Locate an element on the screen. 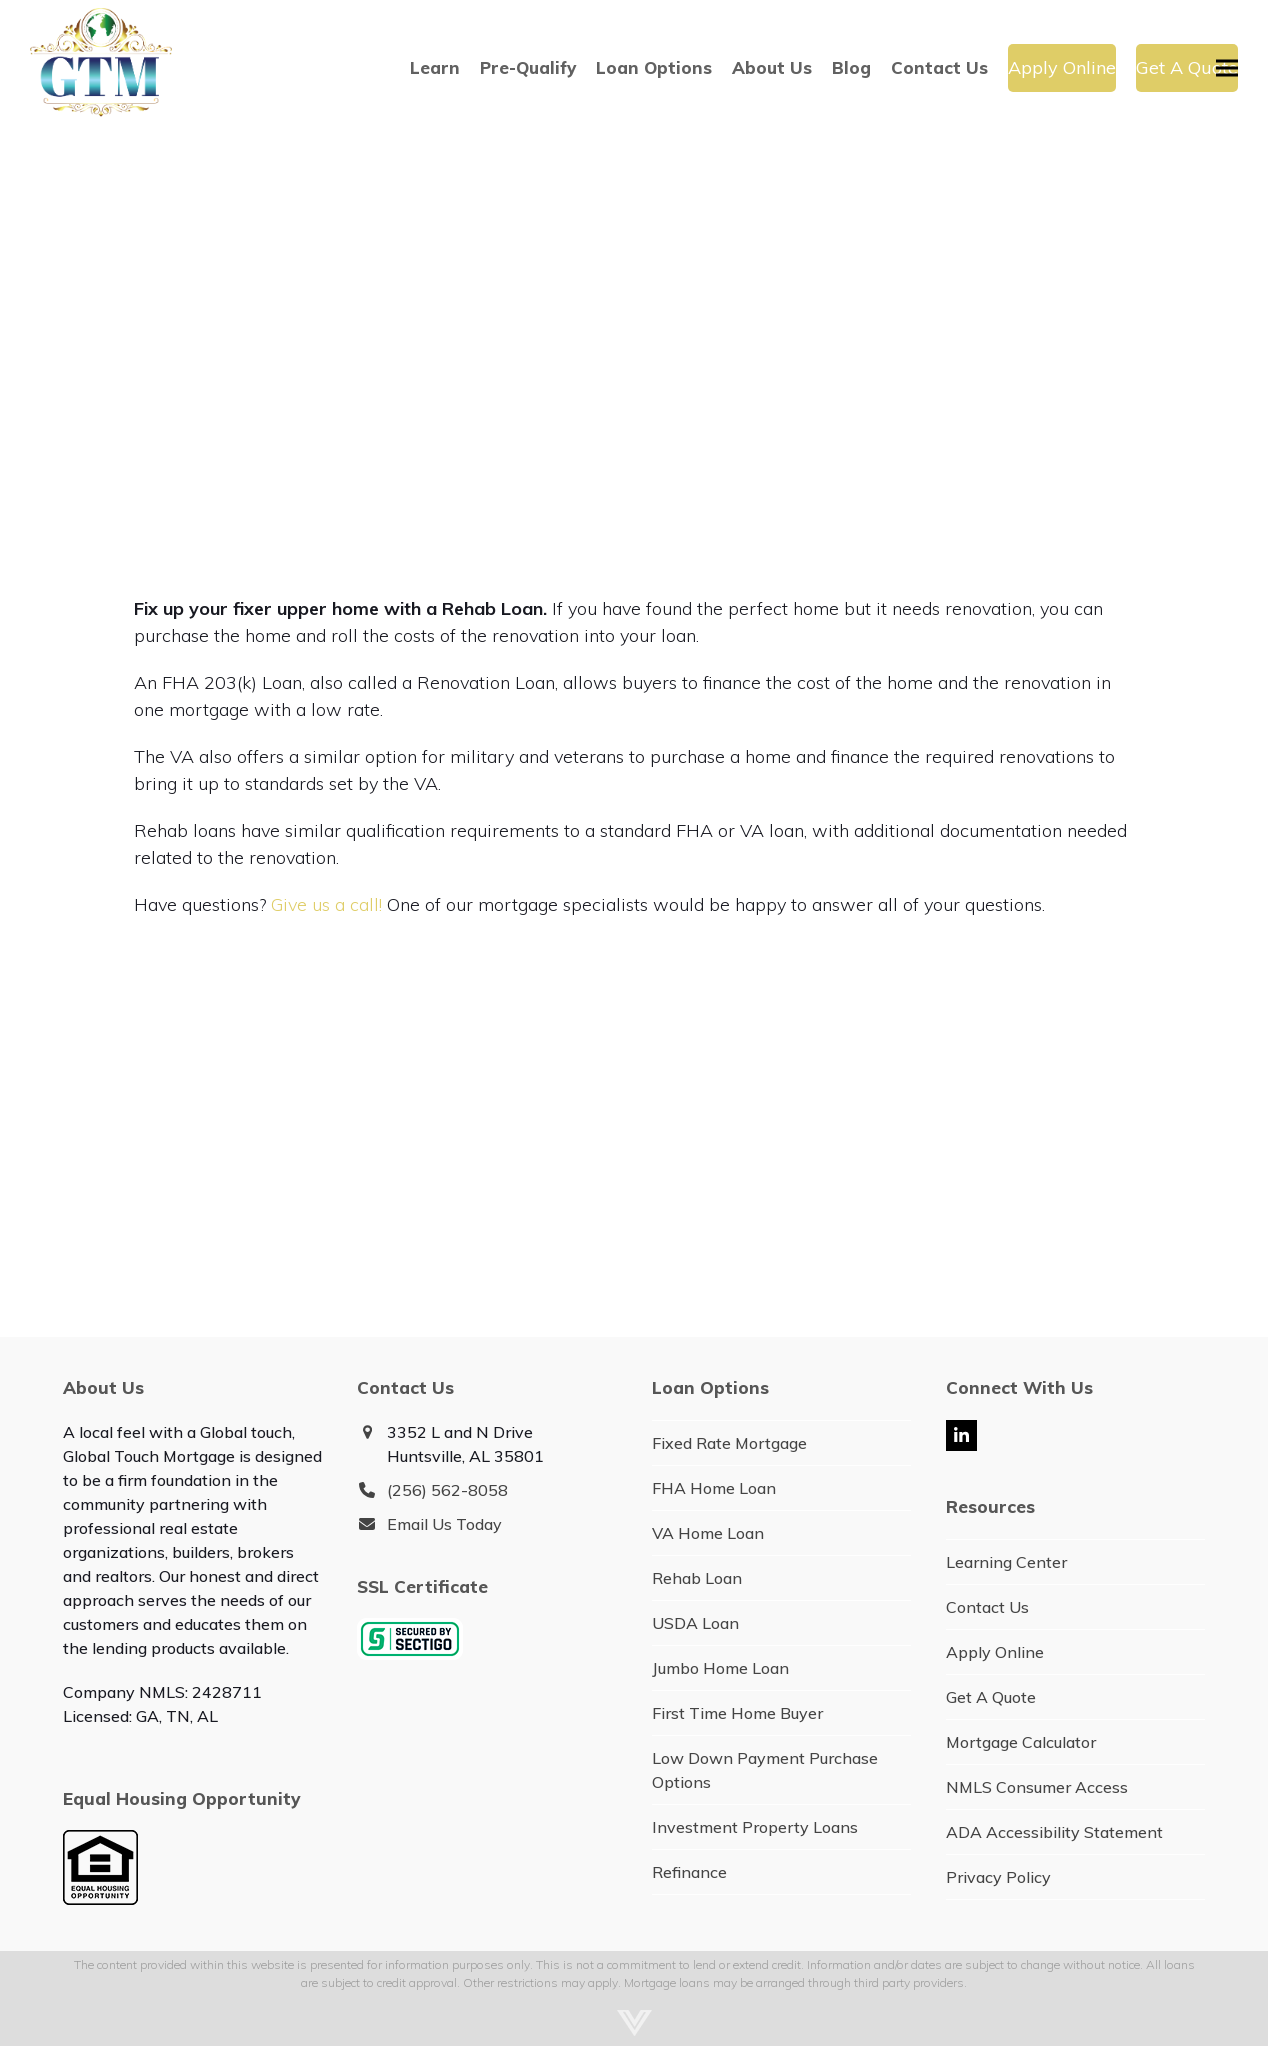 The height and width of the screenshot is (2046, 1268). Fixed Rate Mortgage is located at coordinates (729, 1443).